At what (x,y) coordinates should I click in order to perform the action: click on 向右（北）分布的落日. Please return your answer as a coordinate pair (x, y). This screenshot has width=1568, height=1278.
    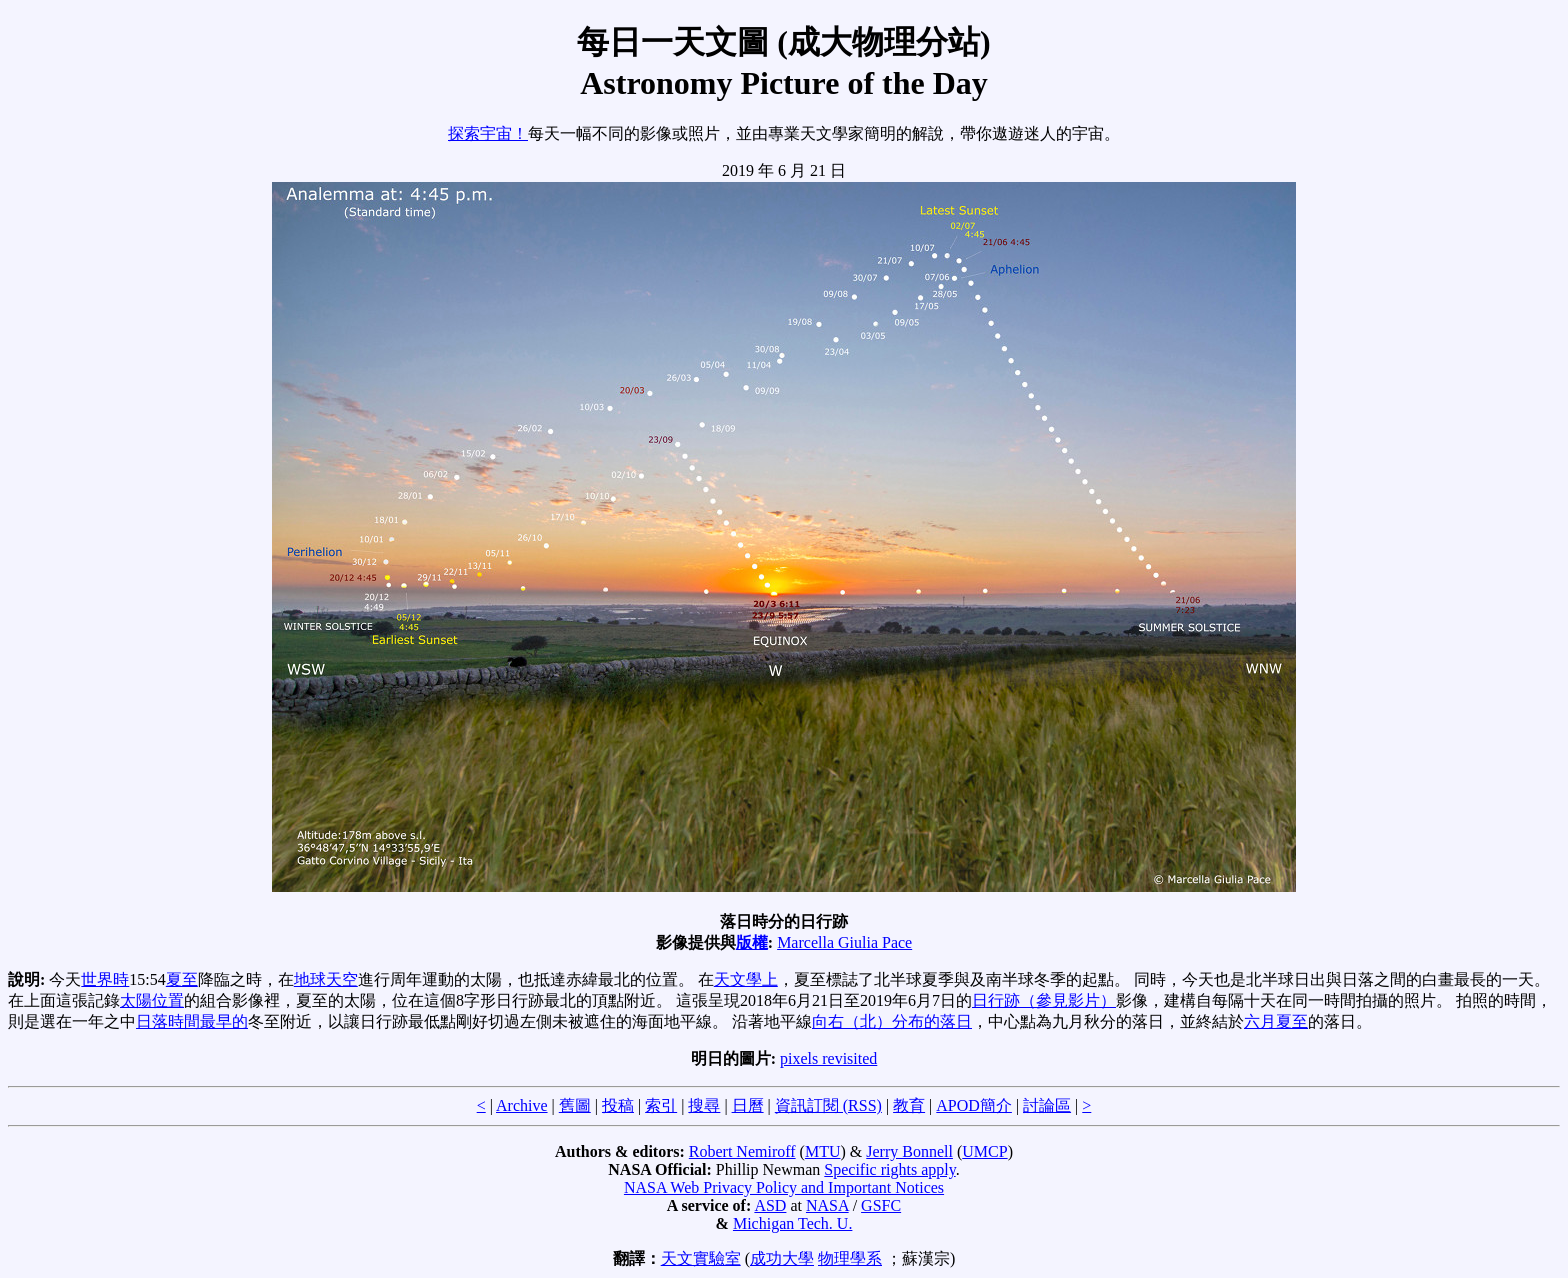
    Looking at the image, I should click on (892, 1021).